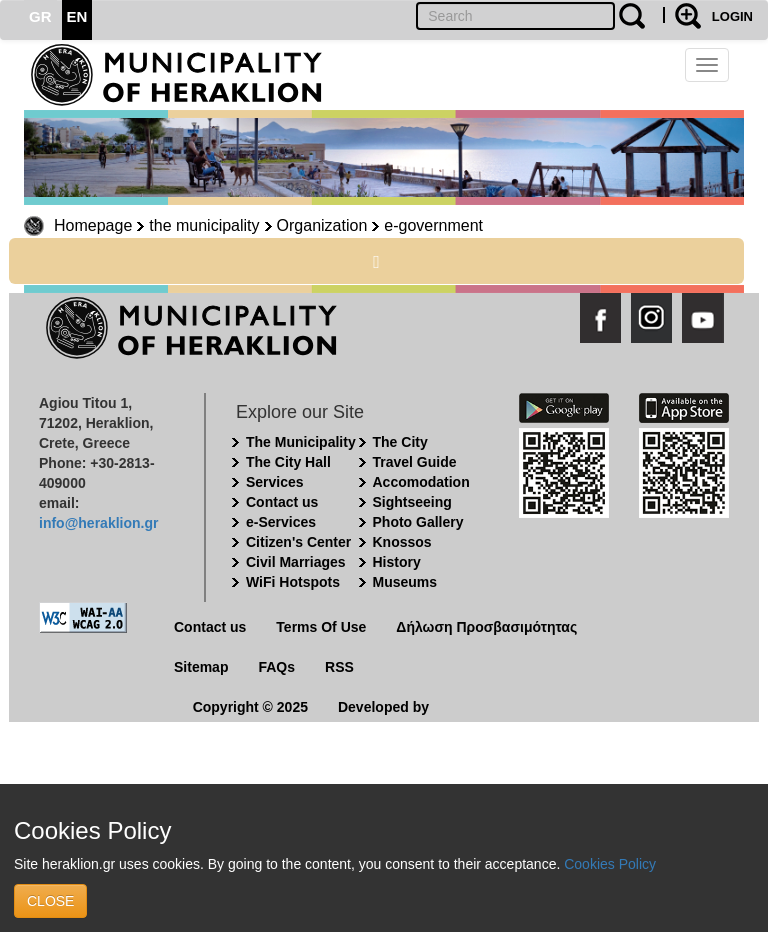 This screenshot has width=768, height=932. What do you see at coordinates (383, 707) in the screenshot?
I see `Developed by` at bounding box center [383, 707].